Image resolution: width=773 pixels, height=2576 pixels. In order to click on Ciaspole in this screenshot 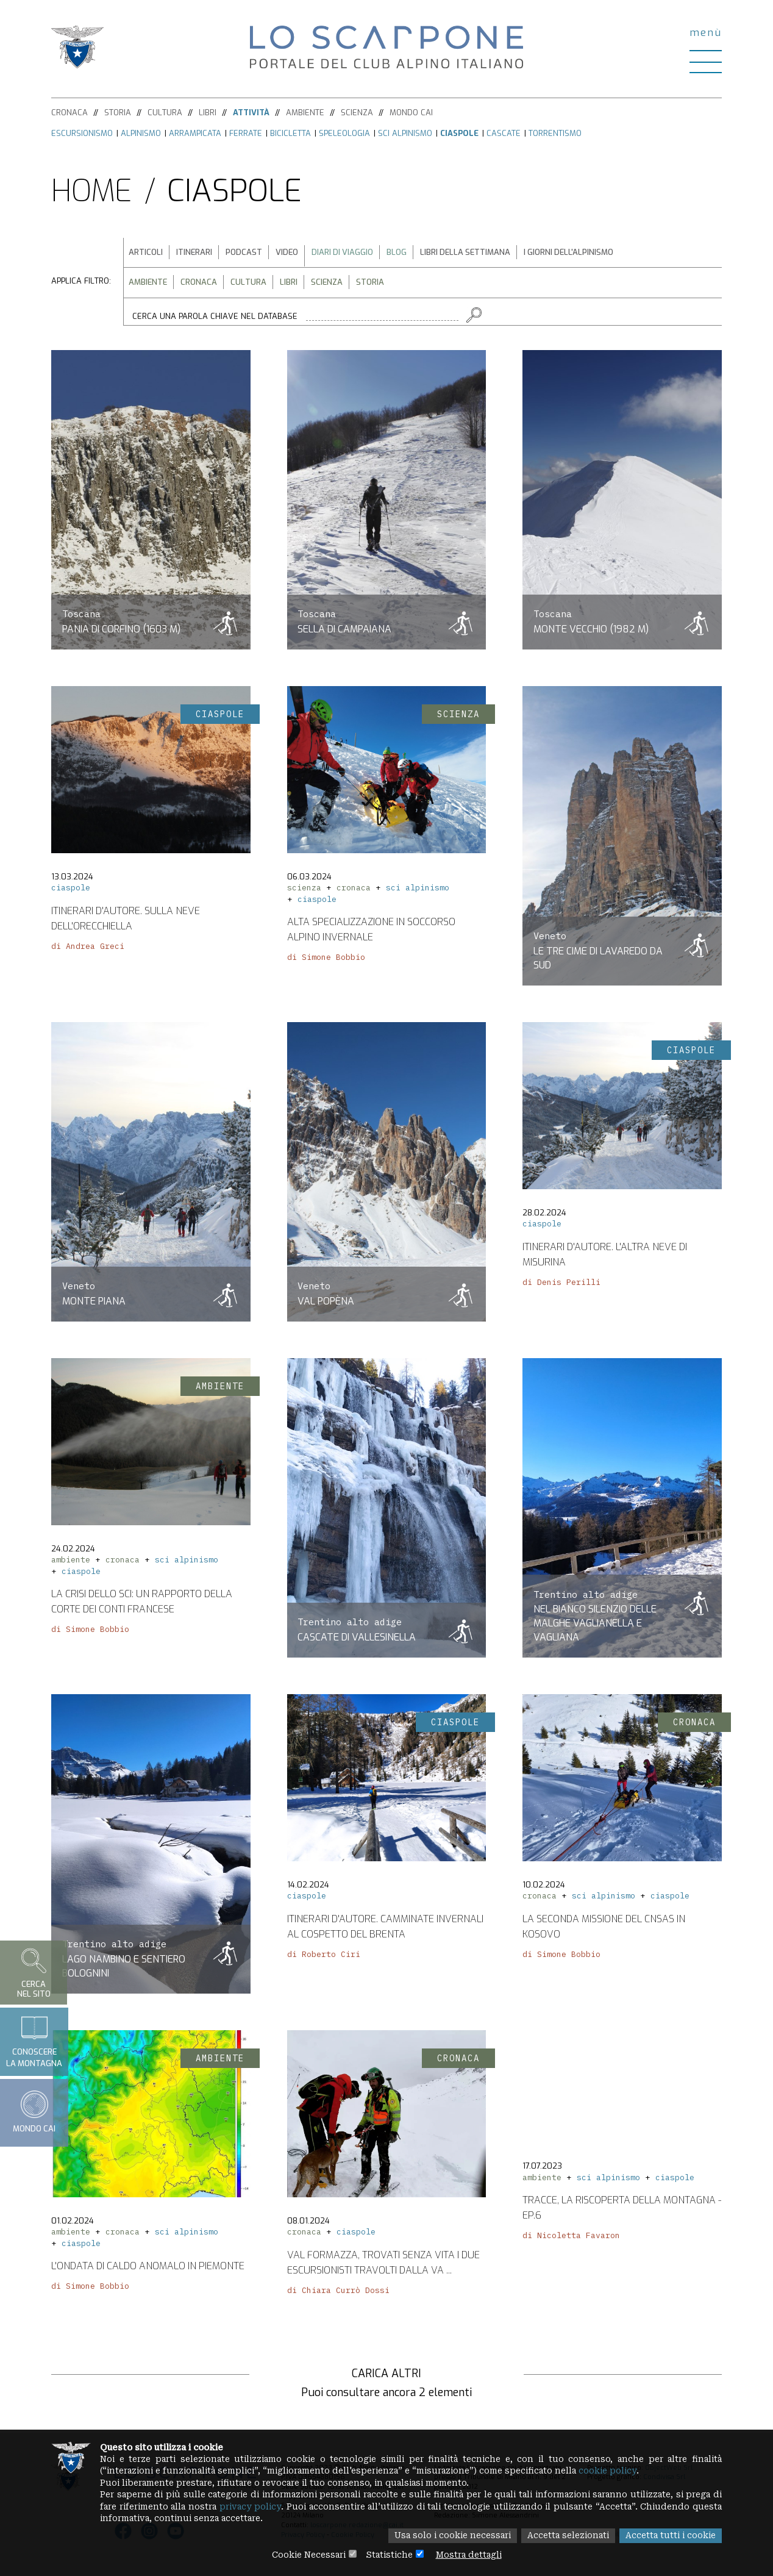, I will do `click(459, 133)`.